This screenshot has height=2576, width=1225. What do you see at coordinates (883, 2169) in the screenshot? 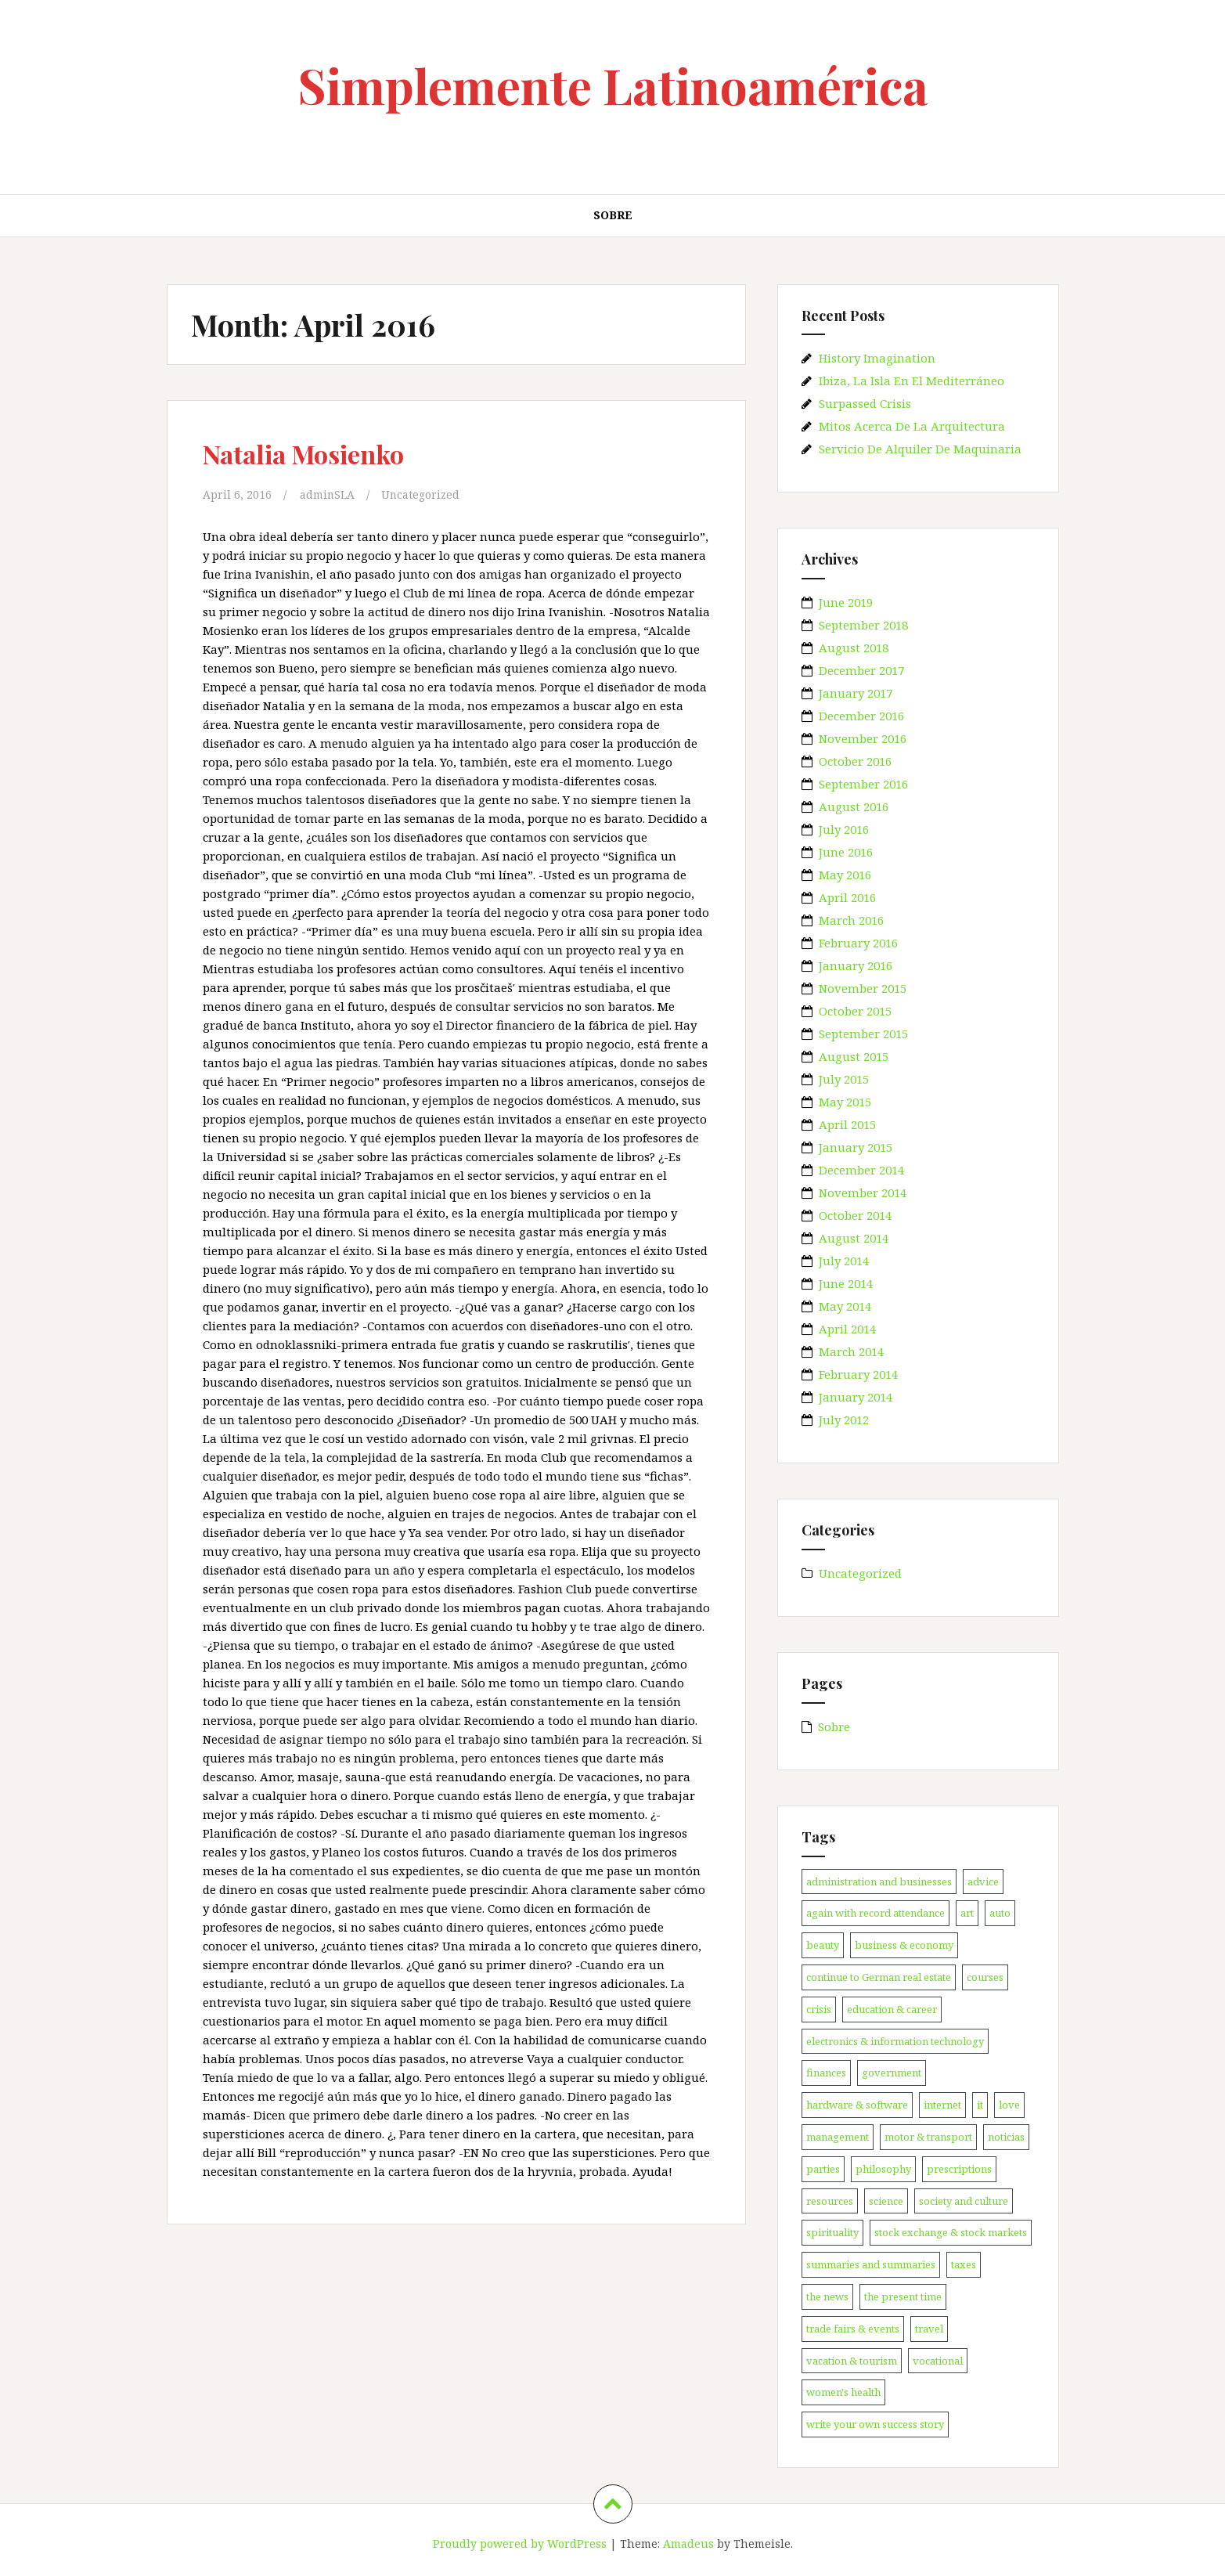
I see `philosophy [philosophy (1 item)]` at bounding box center [883, 2169].